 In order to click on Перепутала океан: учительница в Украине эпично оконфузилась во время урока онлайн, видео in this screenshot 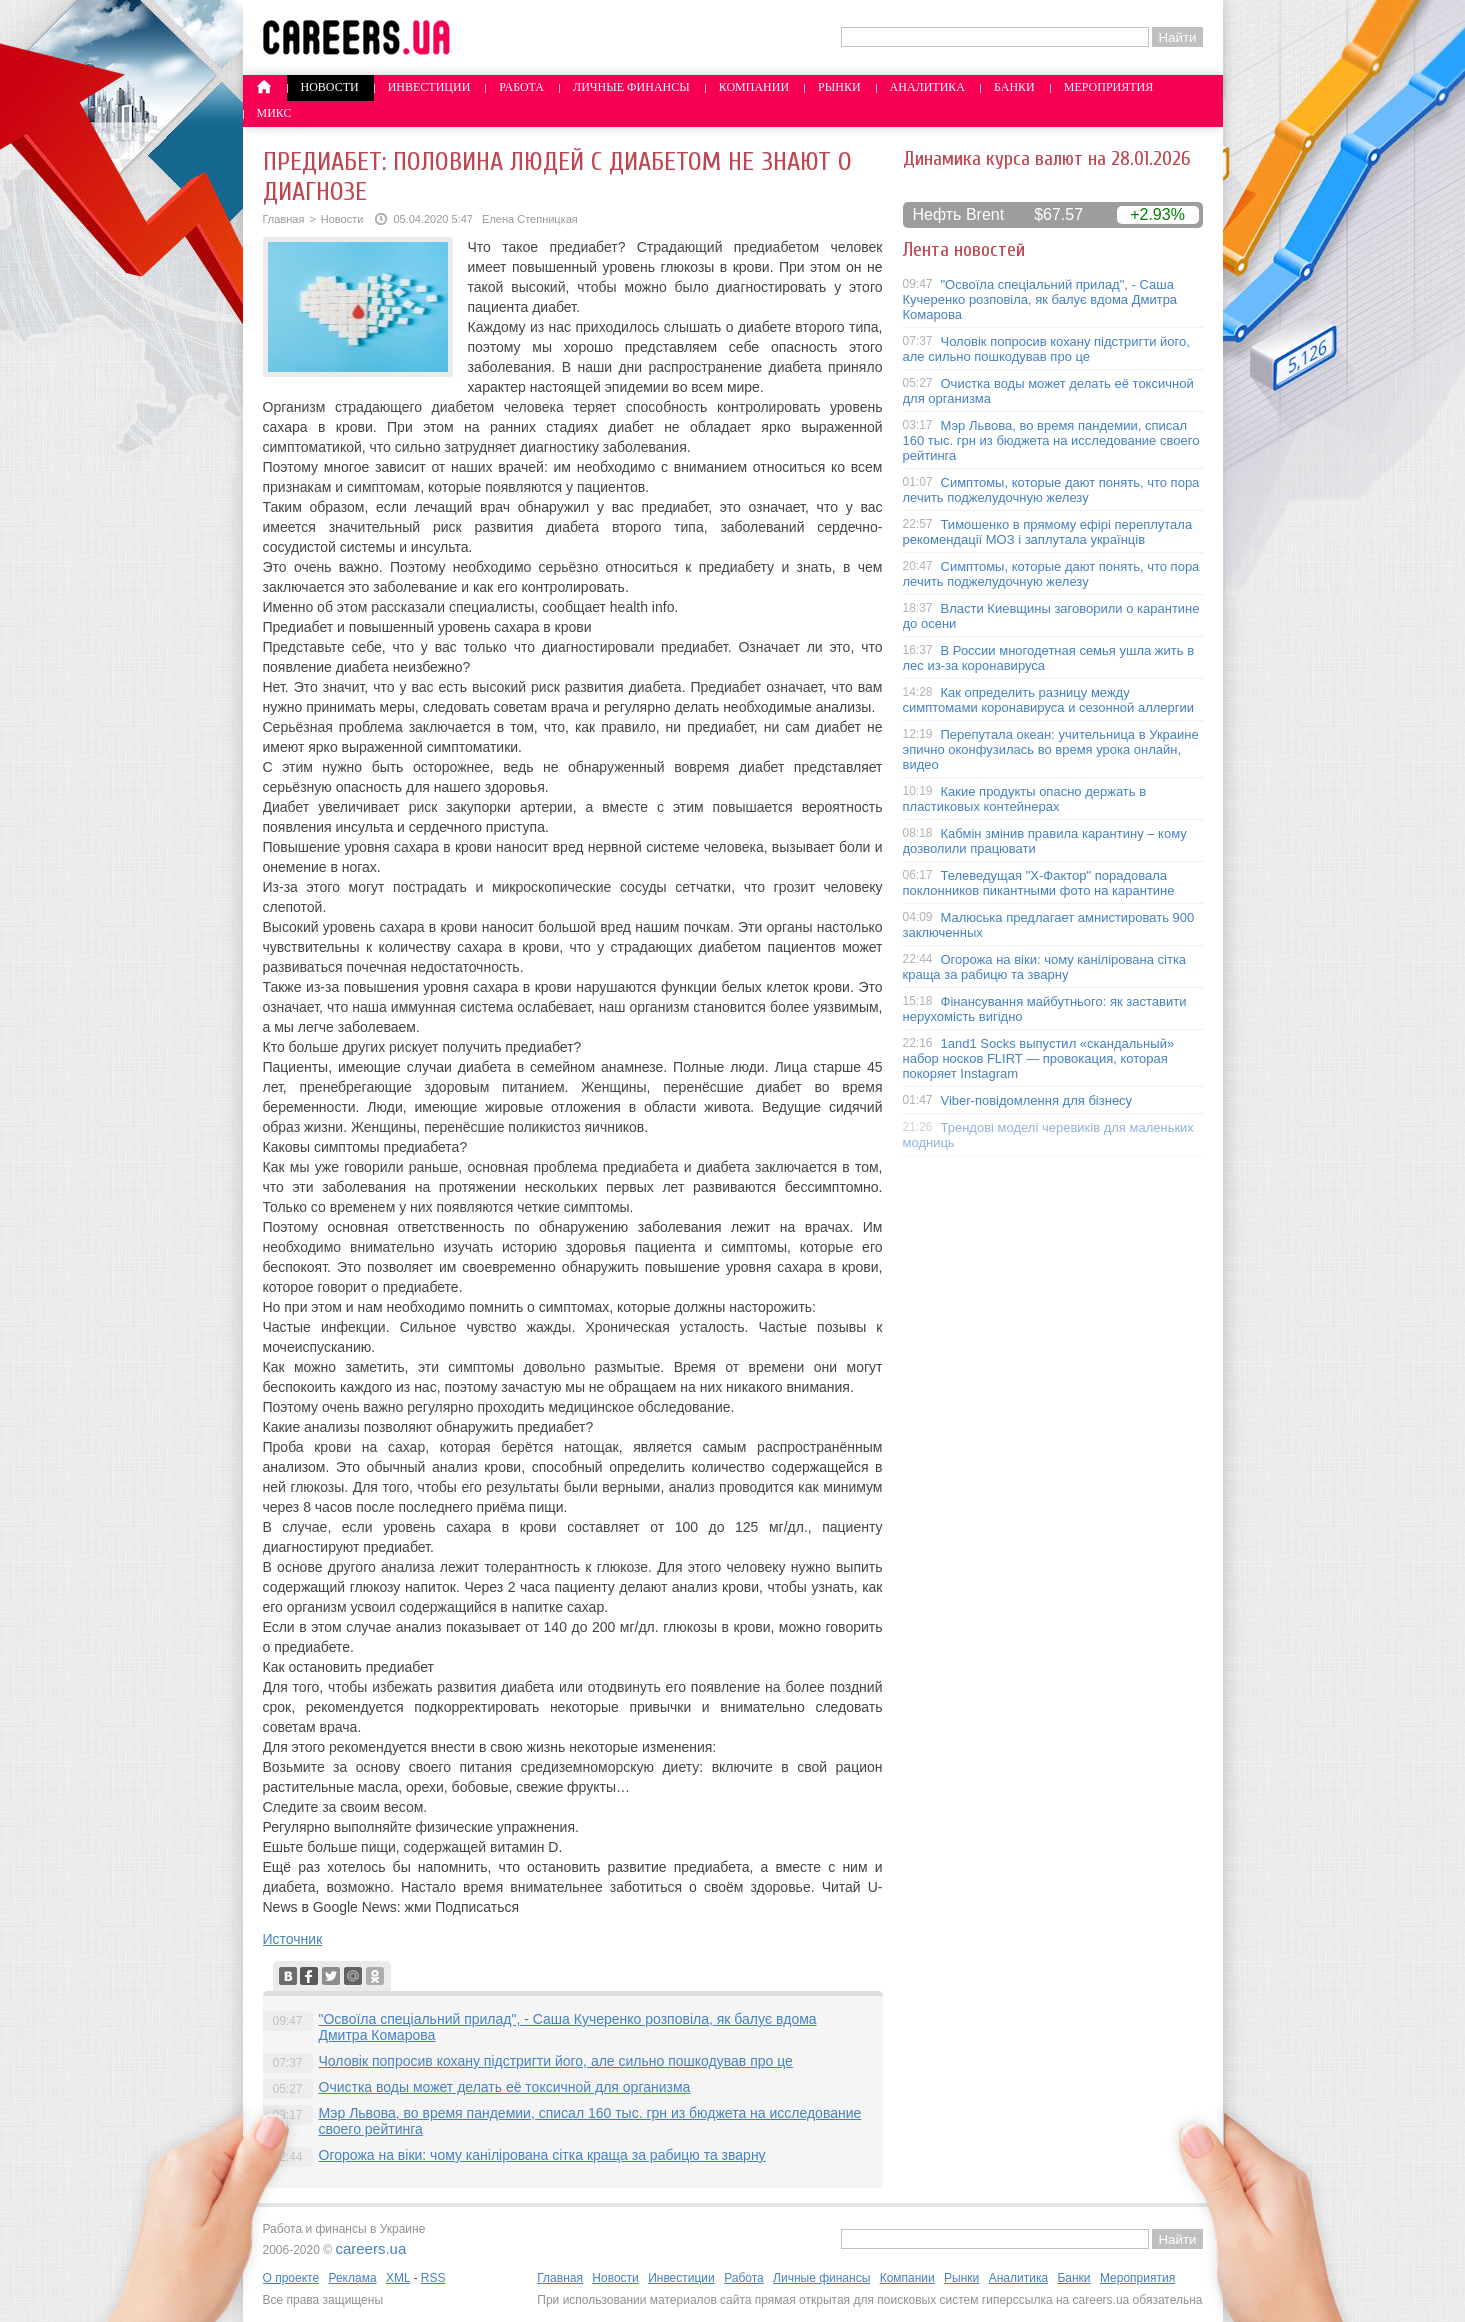, I will do `click(1051, 749)`.